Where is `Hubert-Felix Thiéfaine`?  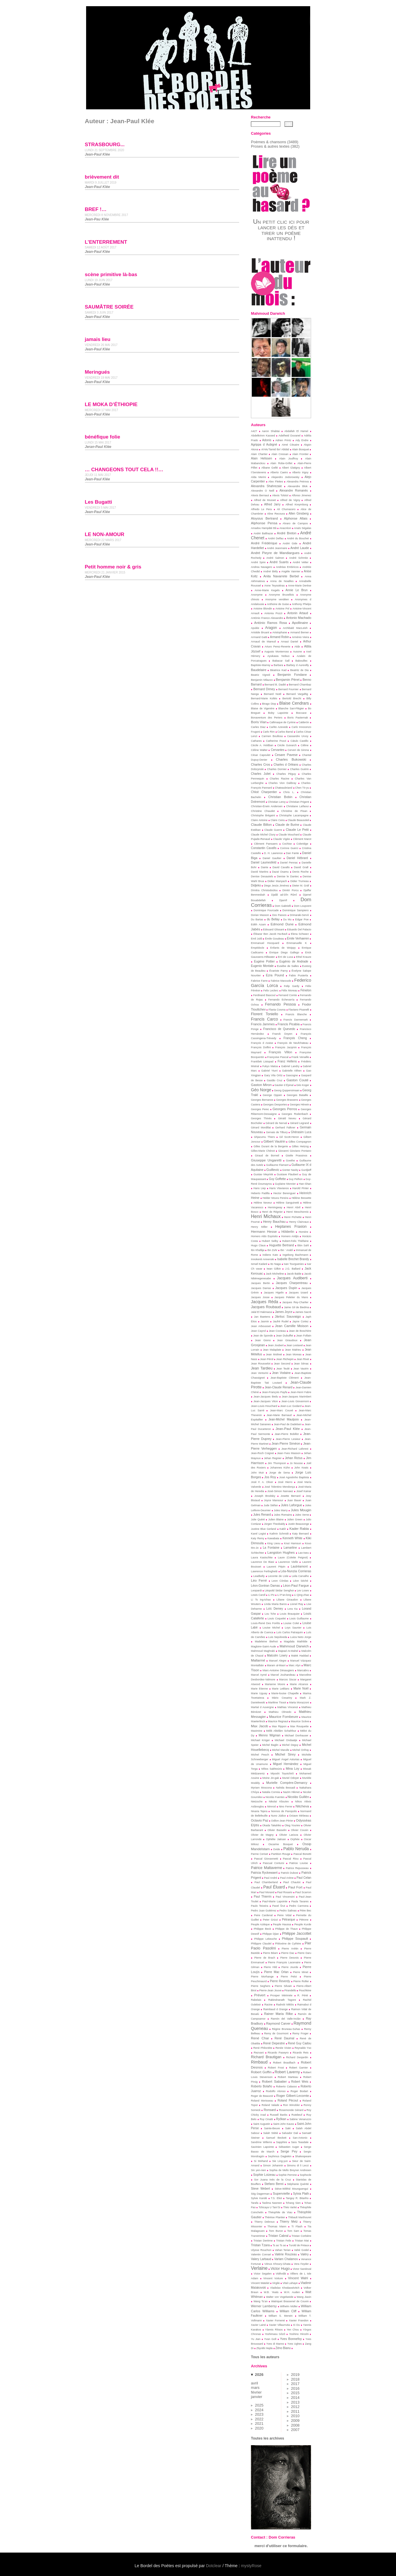
Hubert-Felix Thiéfaine is located at coordinates (295, 1241).